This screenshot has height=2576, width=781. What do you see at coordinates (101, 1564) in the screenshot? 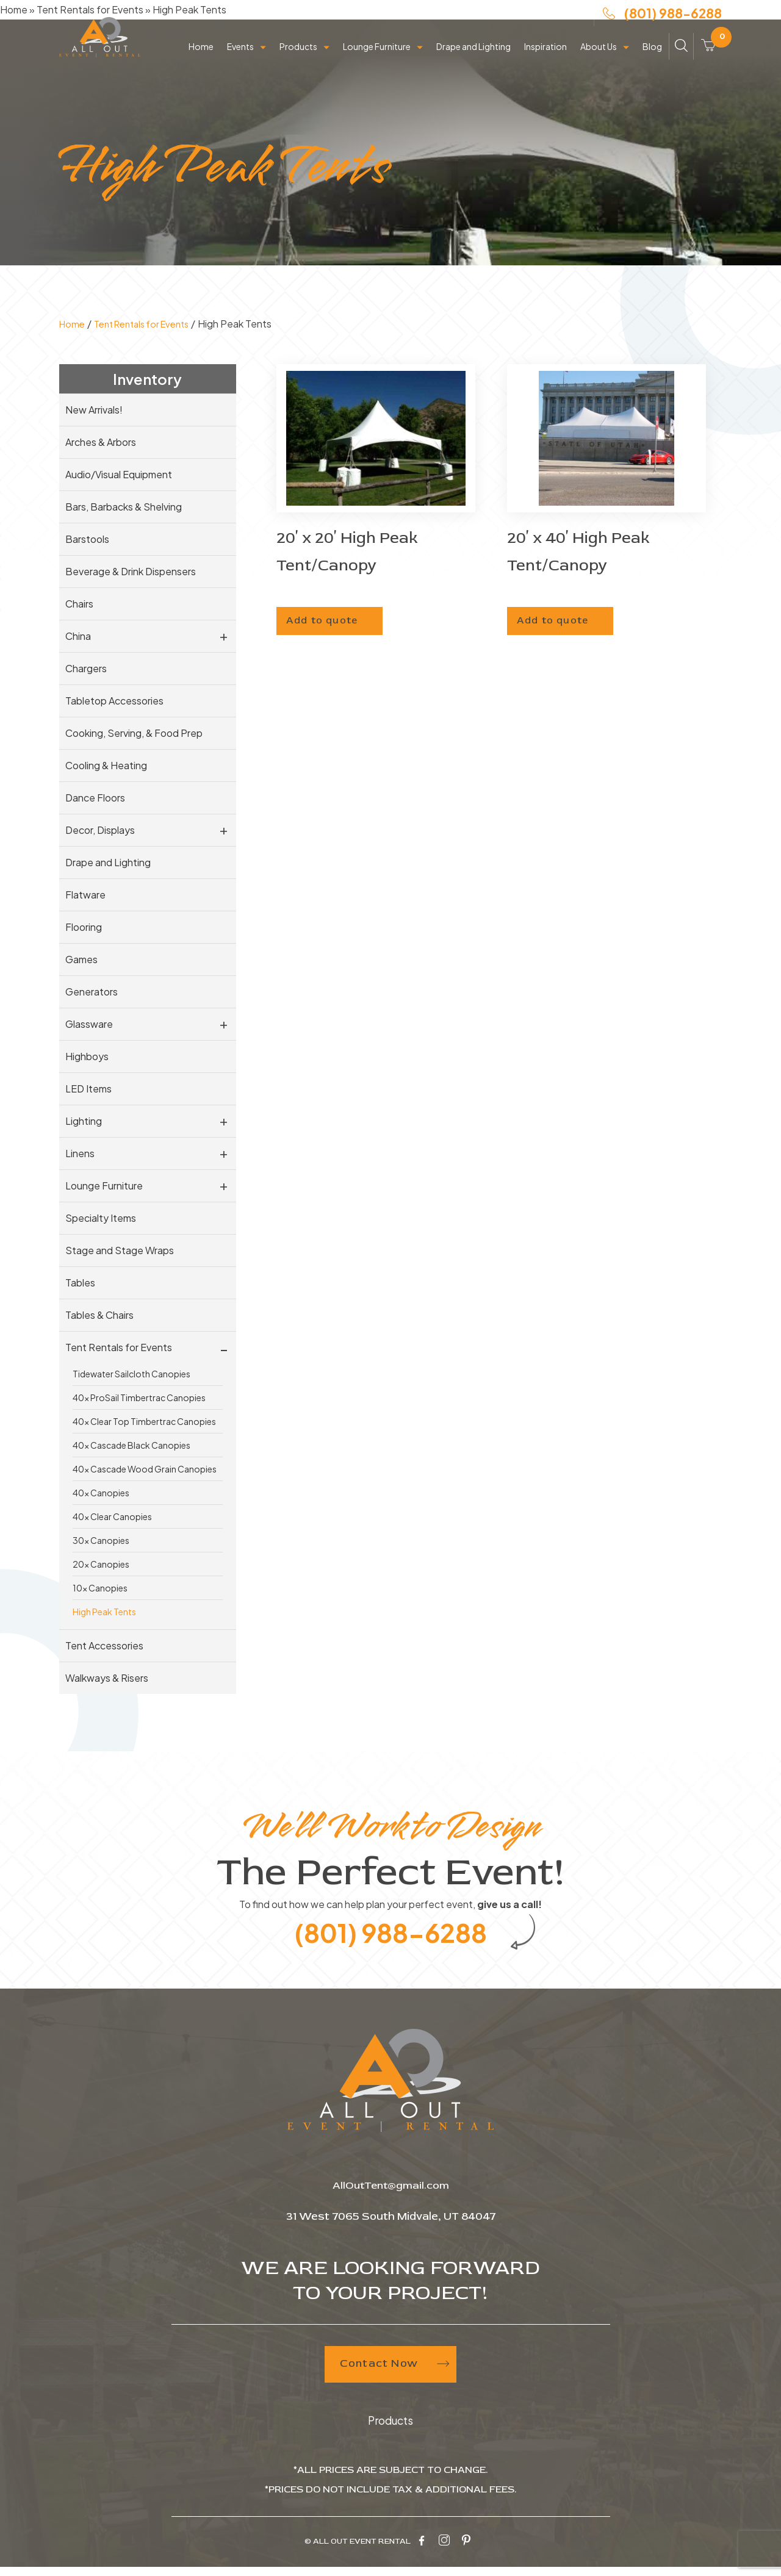
I see `20x Canopies` at bounding box center [101, 1564].